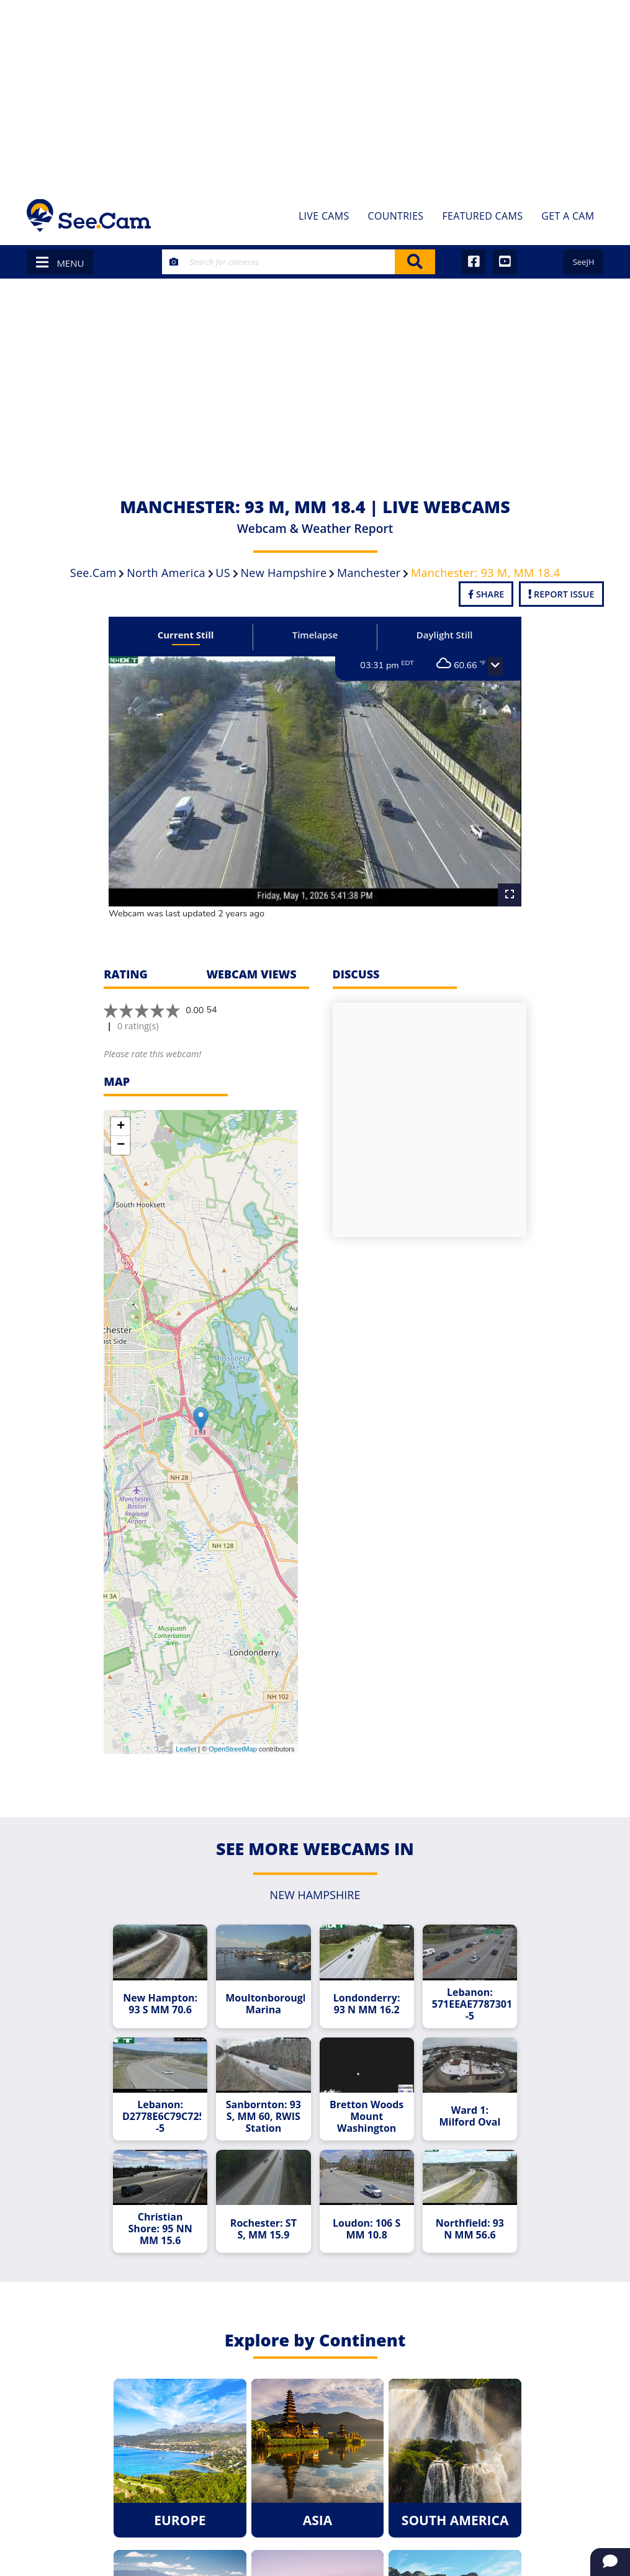 The width and height of the screenshot is (630, 2576). I want to click on Northfield: 93 N MM 56.6, so click(470, 2229).